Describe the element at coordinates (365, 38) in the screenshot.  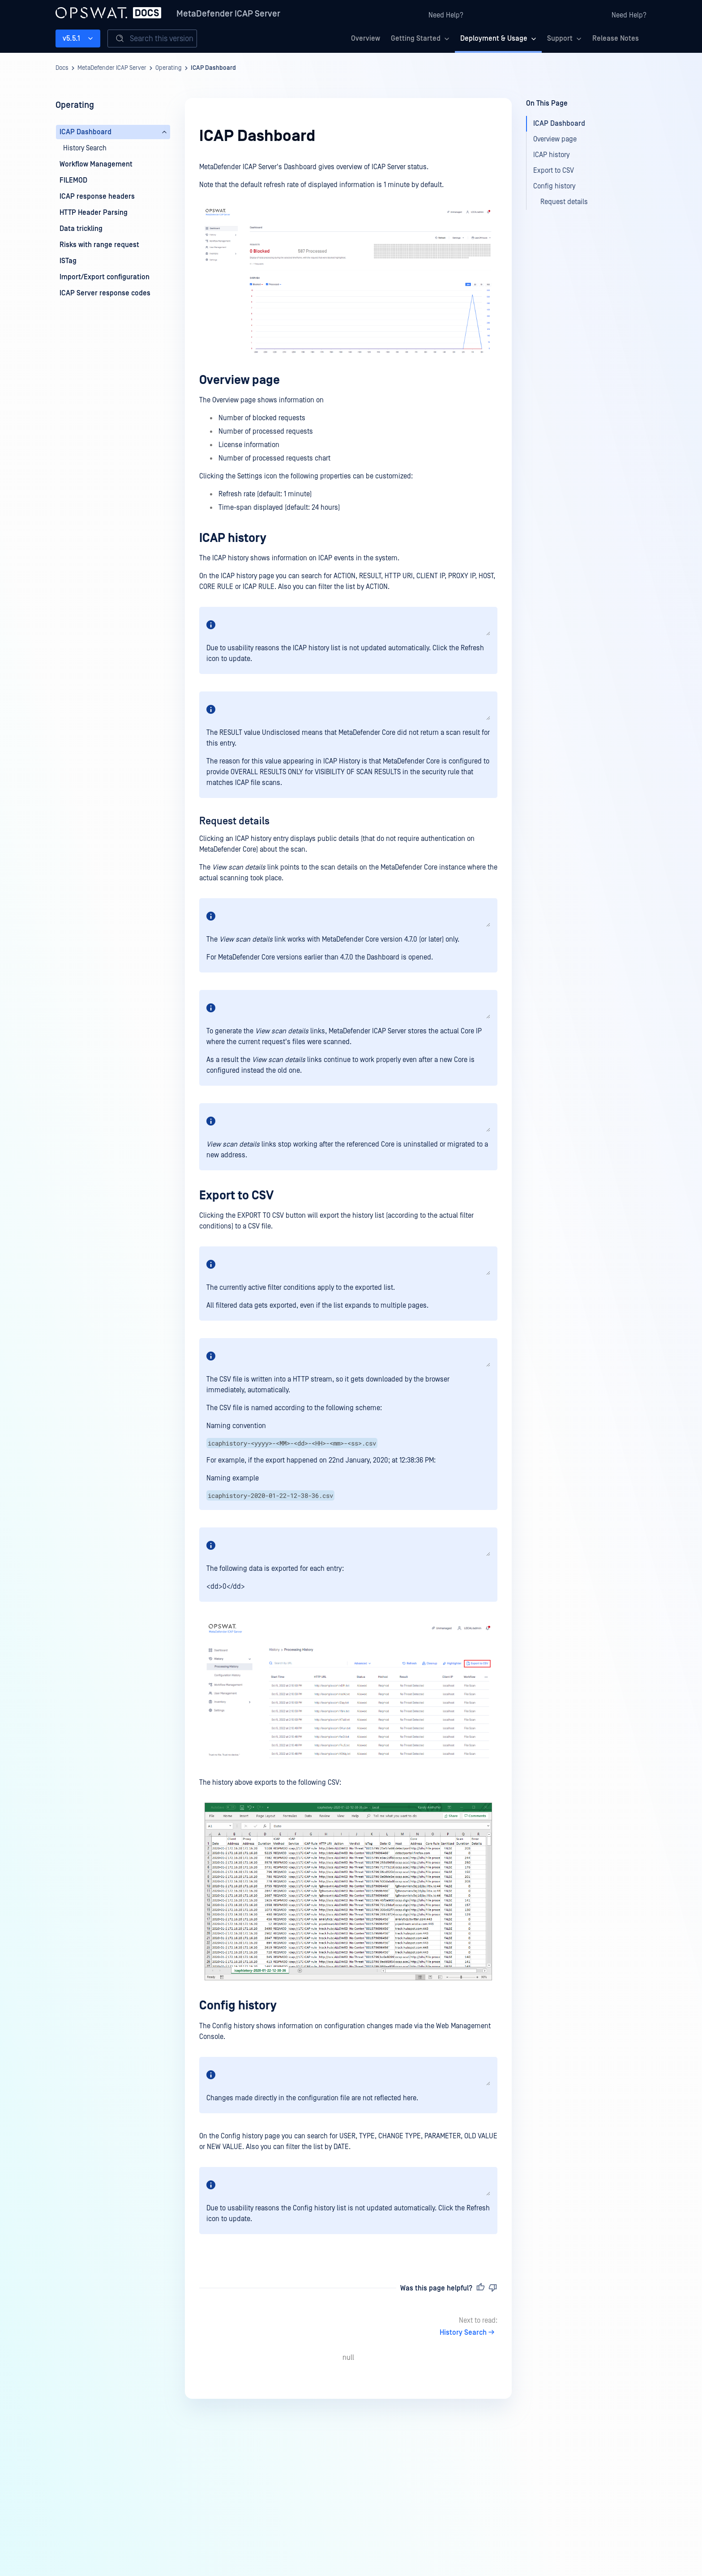
I see `Overview` at that location.